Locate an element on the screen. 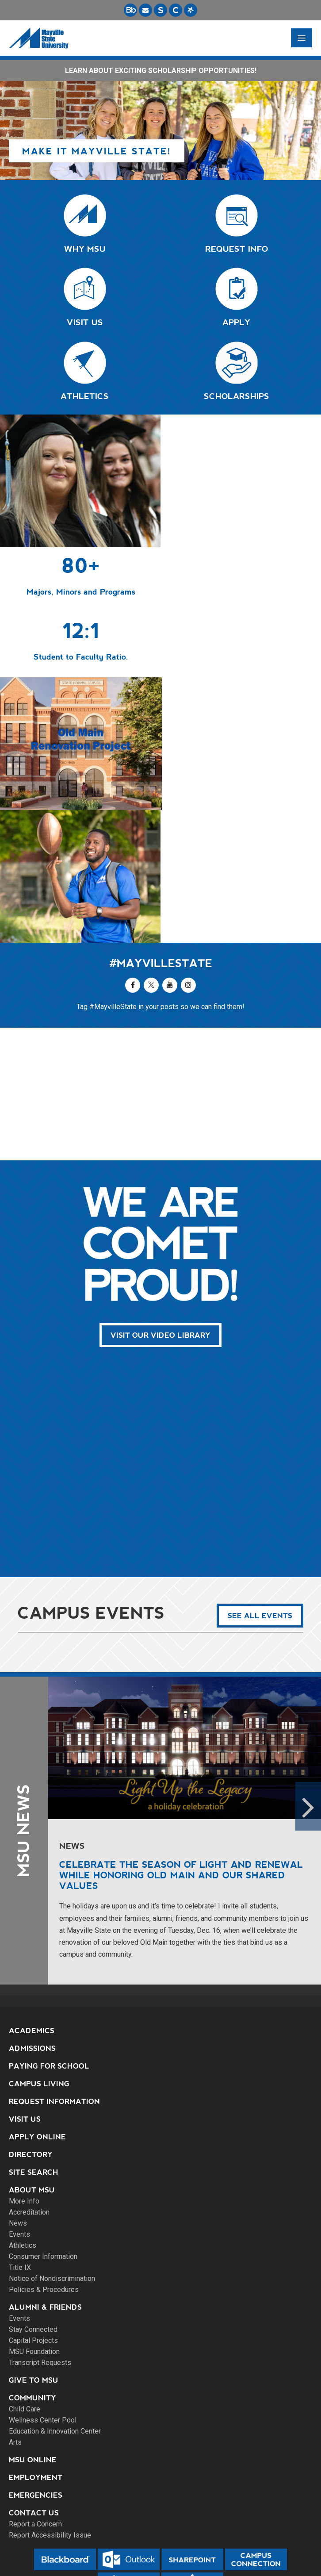  MSU Online is located at coordinates (33, 2330).